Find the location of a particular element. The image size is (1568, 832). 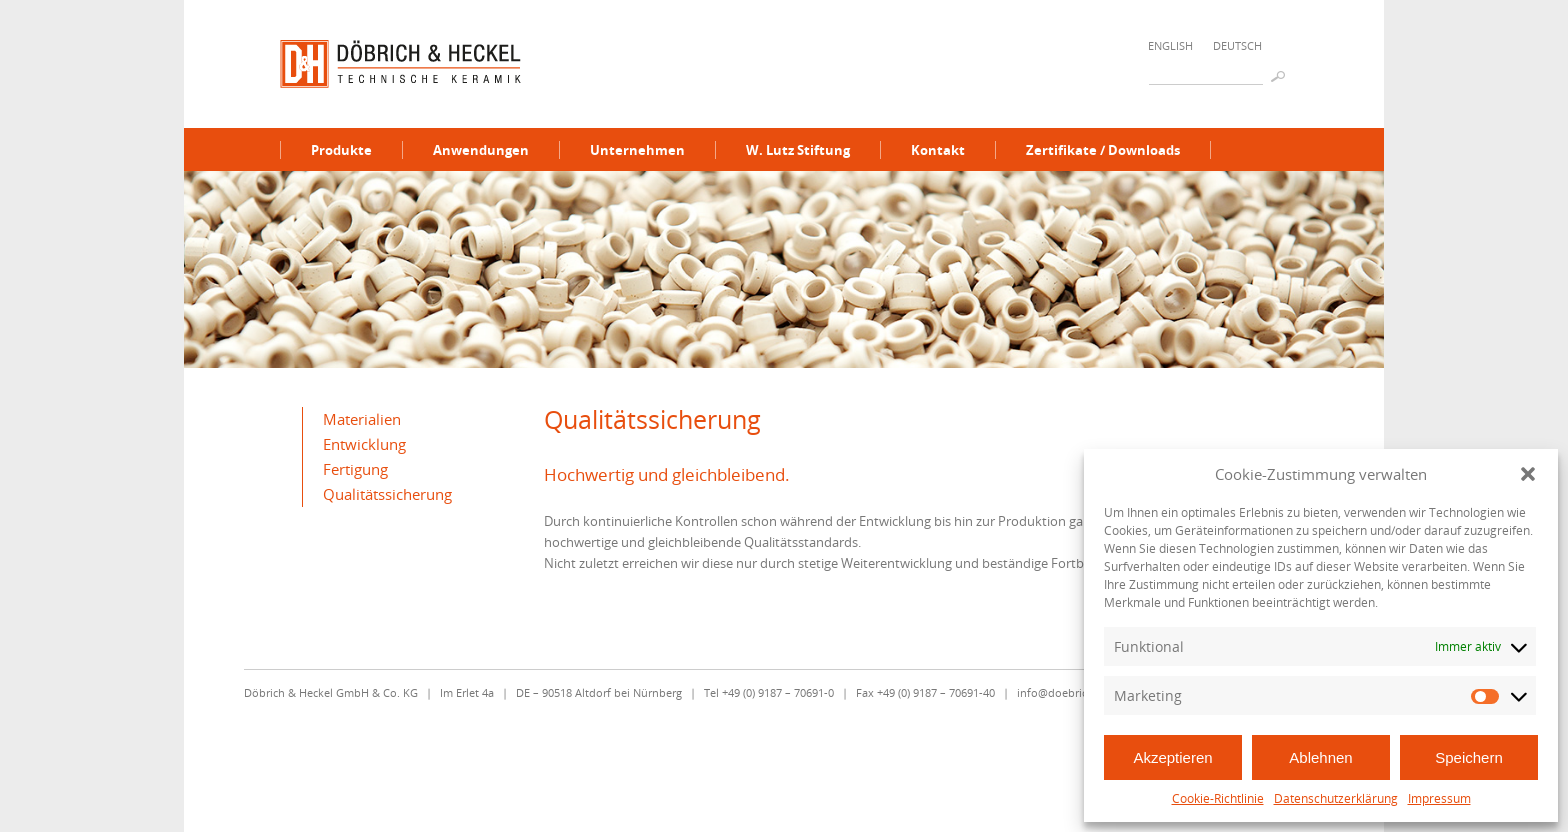

W. Lutz Stiftung is located at coordinates (798, 150).